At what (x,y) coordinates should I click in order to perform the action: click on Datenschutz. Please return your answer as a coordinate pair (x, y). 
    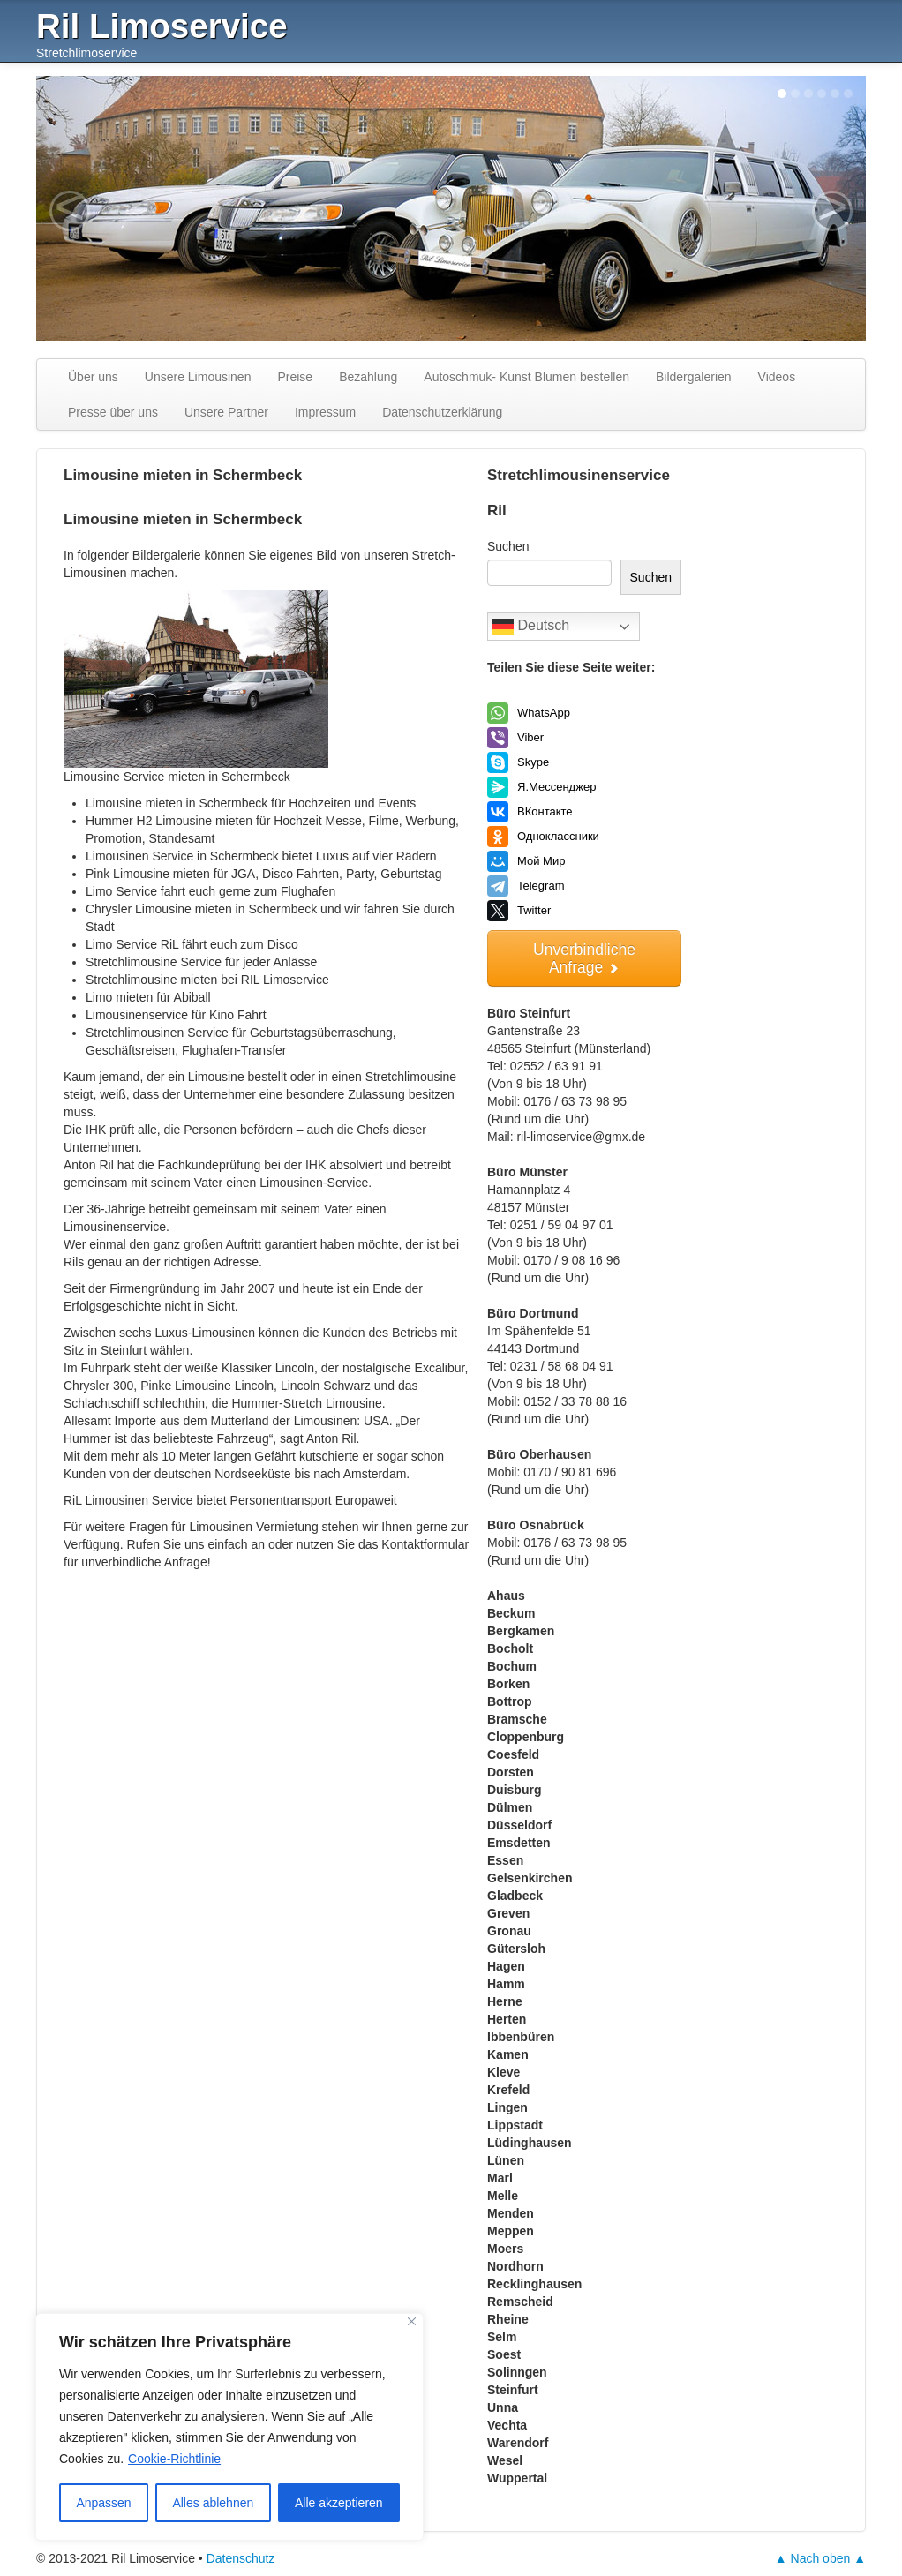
    Looking at the image, I should click on (241, 2558).